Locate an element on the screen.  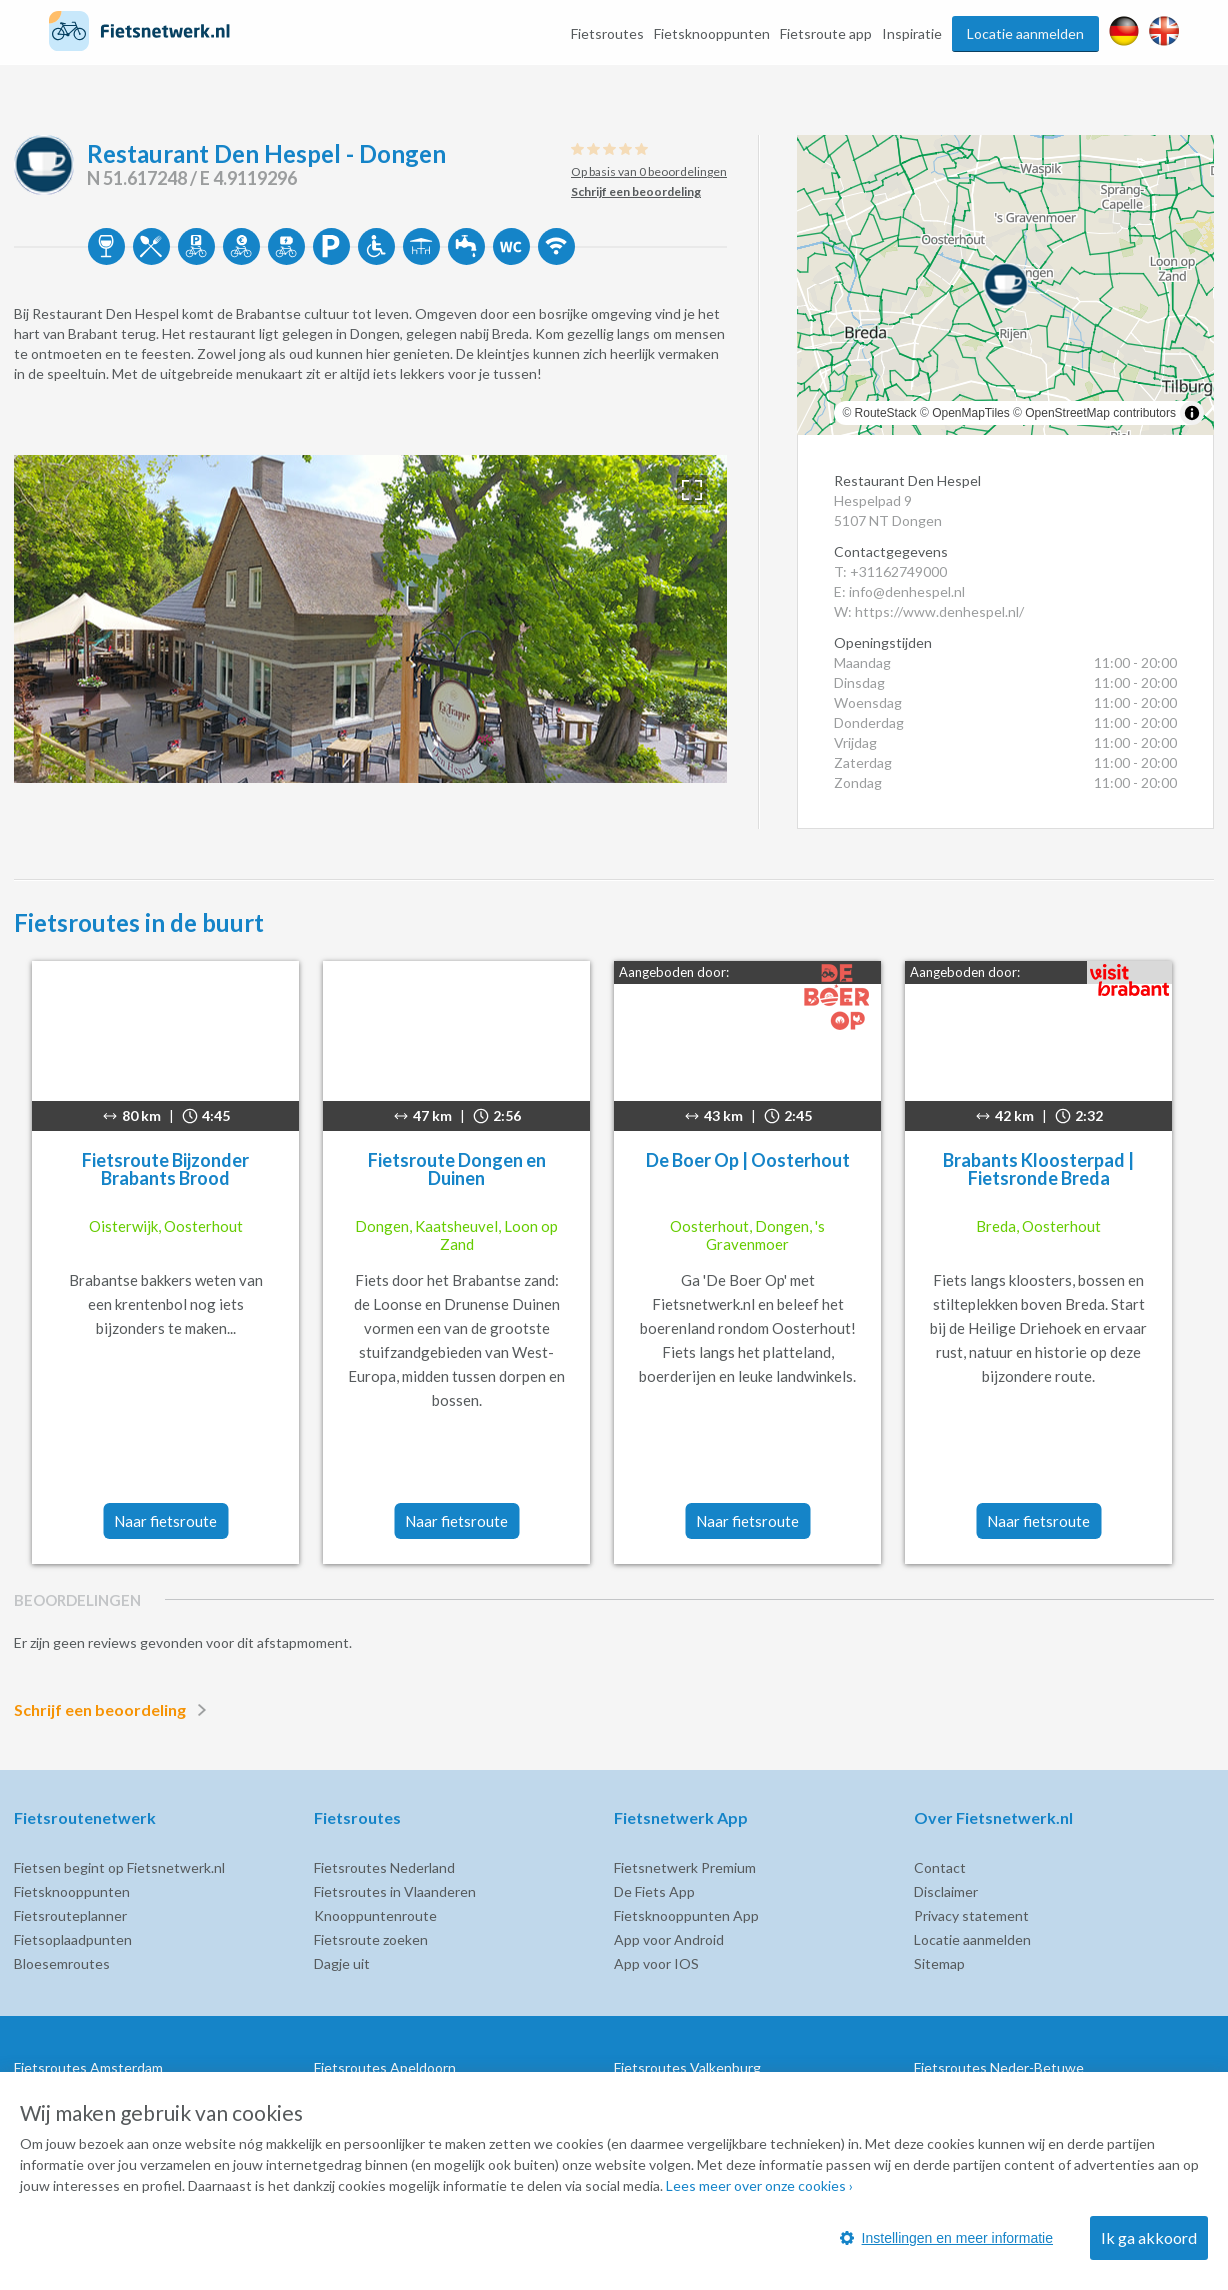
Instellingen en meer informatie is located at coordinates (946, 2238).